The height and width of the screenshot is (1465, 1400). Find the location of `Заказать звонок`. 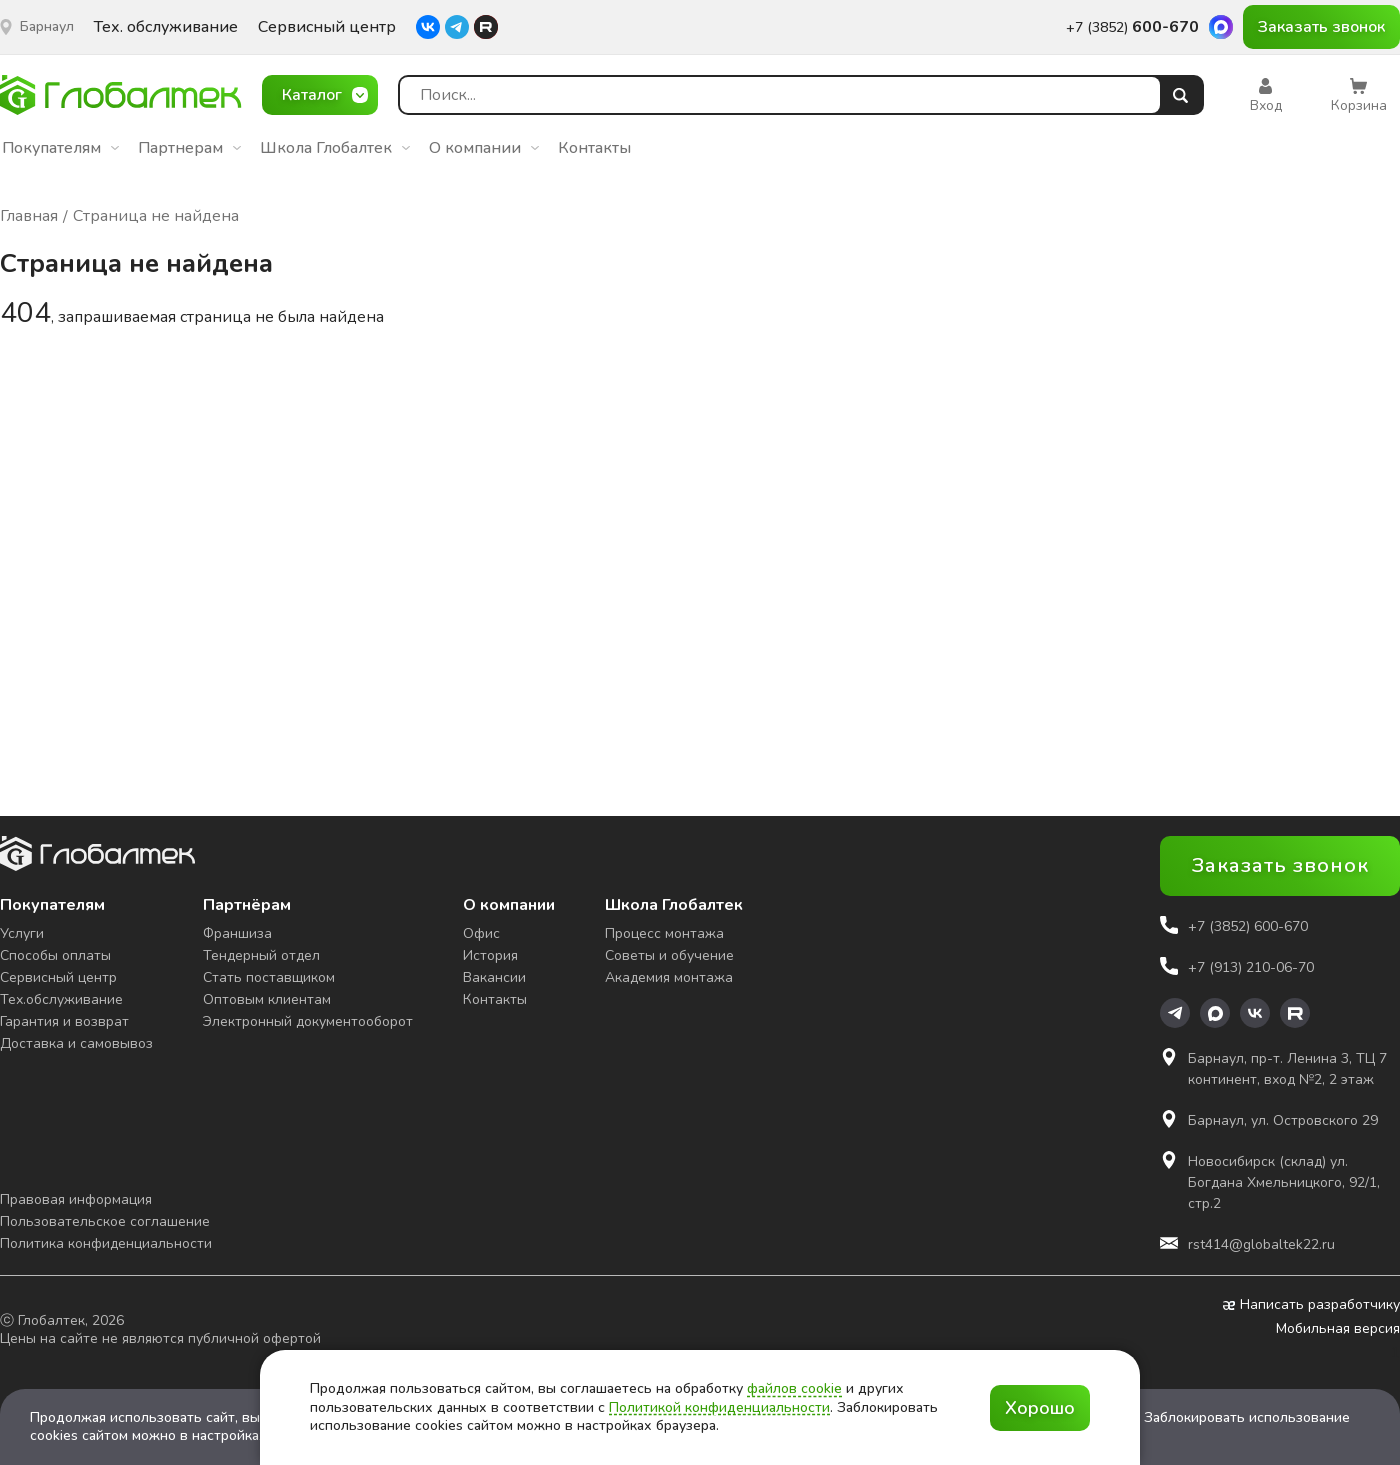

Заказать звонок is located at coordinates (1321, 27).